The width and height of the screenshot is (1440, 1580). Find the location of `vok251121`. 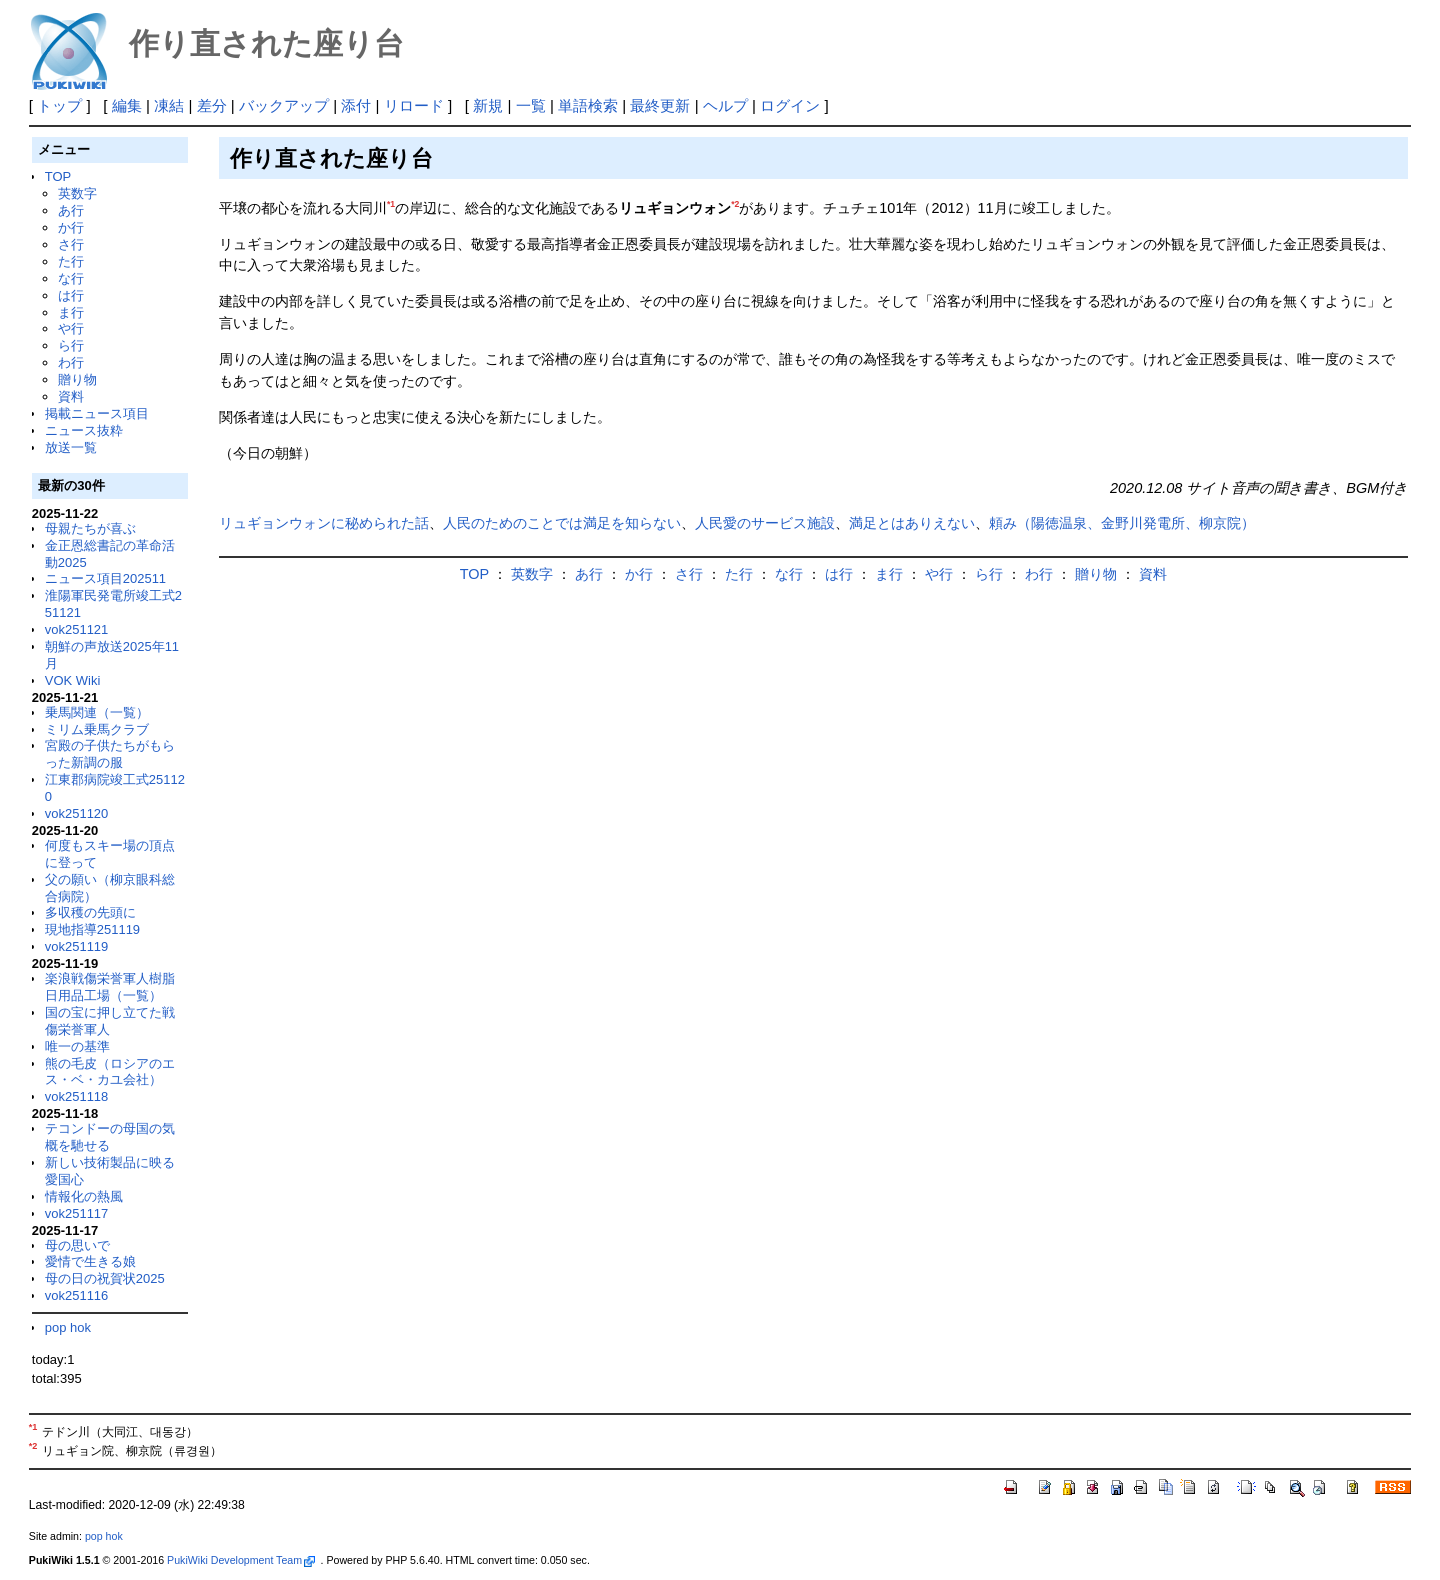

vok251121 is located at coordinates (77, 629).